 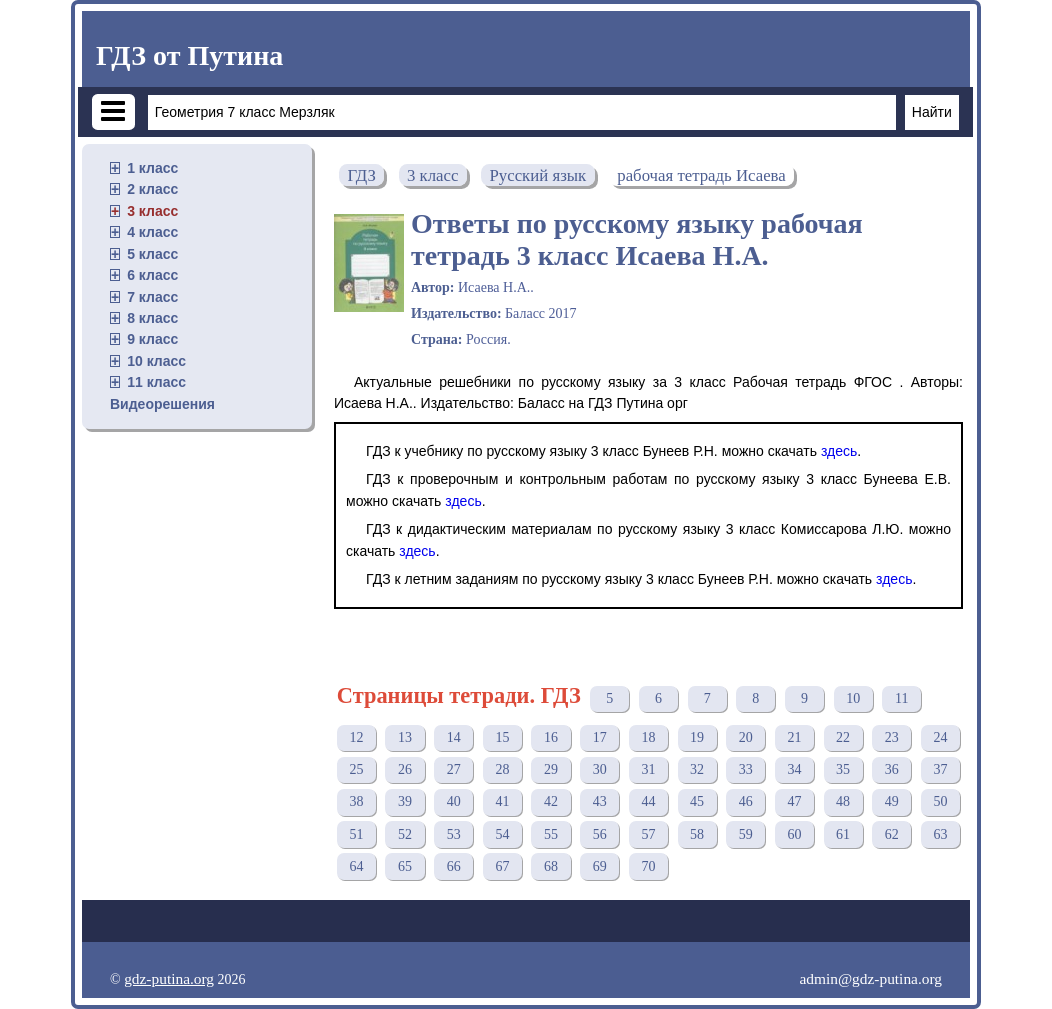 What do you see at coordinates (169, 978) in the screenshot?
I see `gdz-putina.org` at bounding box center [169, 978].